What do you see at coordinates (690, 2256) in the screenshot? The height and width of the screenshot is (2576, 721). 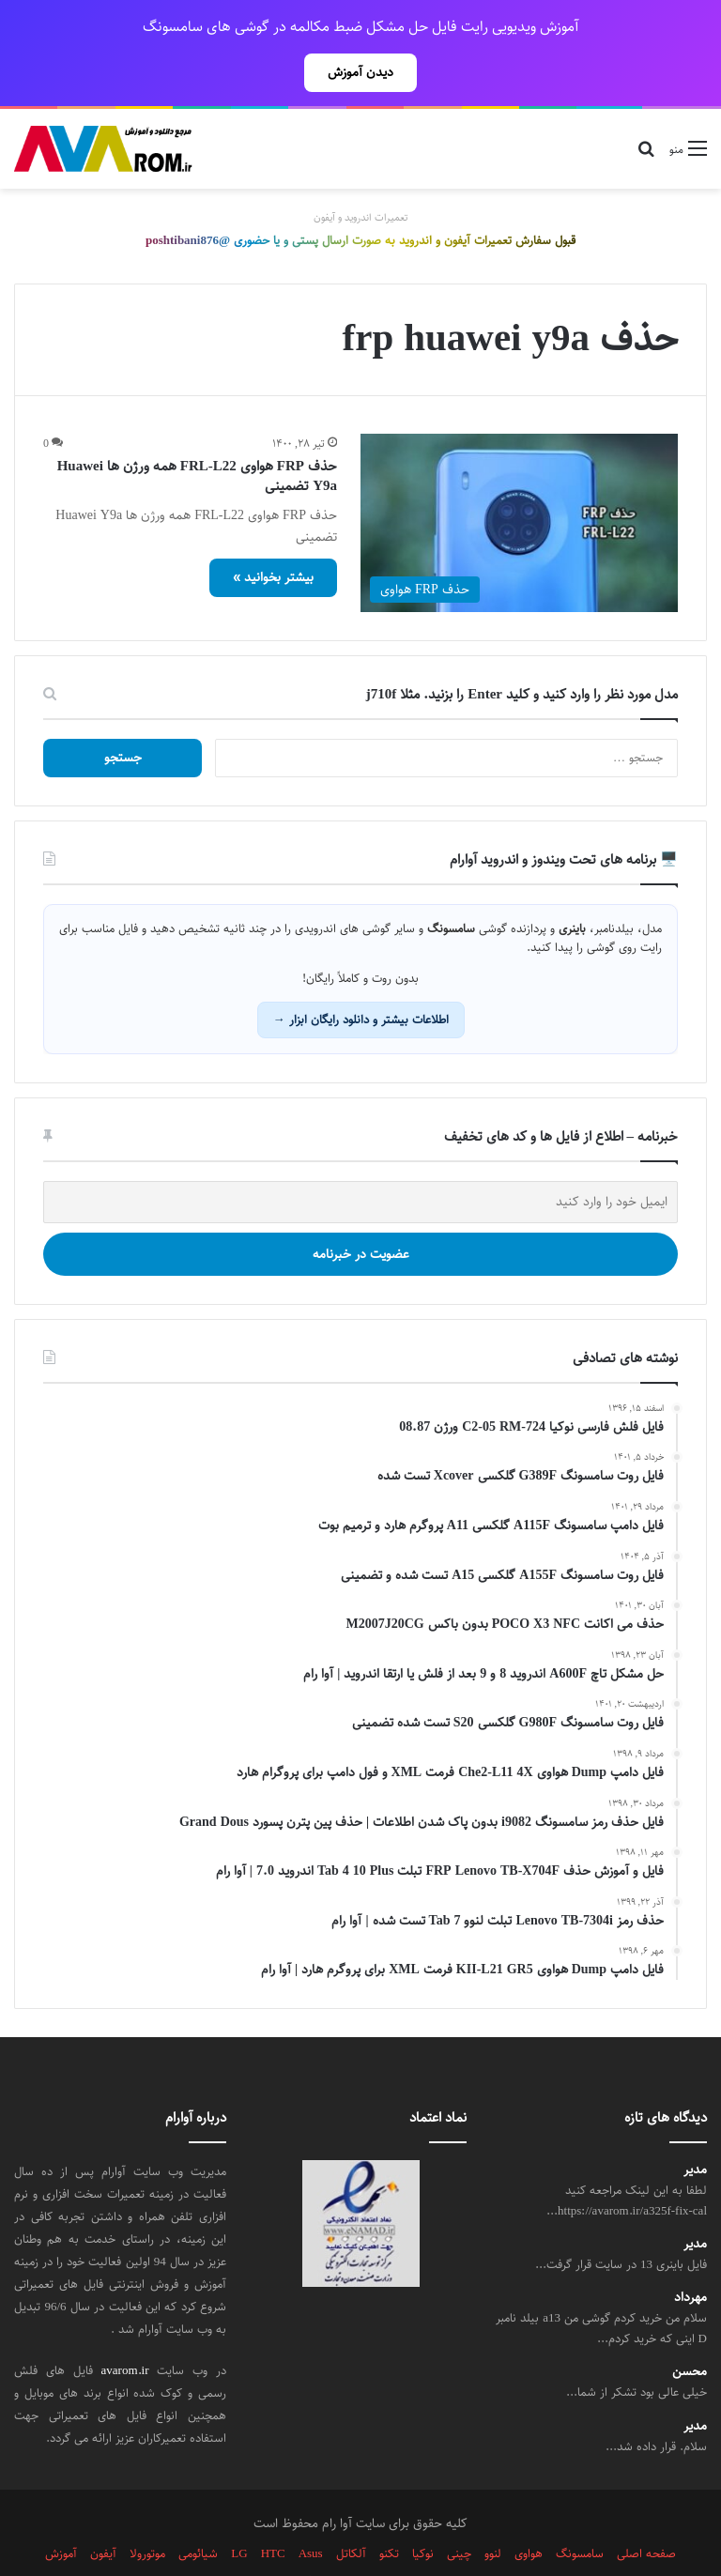 I see `مهرداد` at bounding box center [690, 2256].